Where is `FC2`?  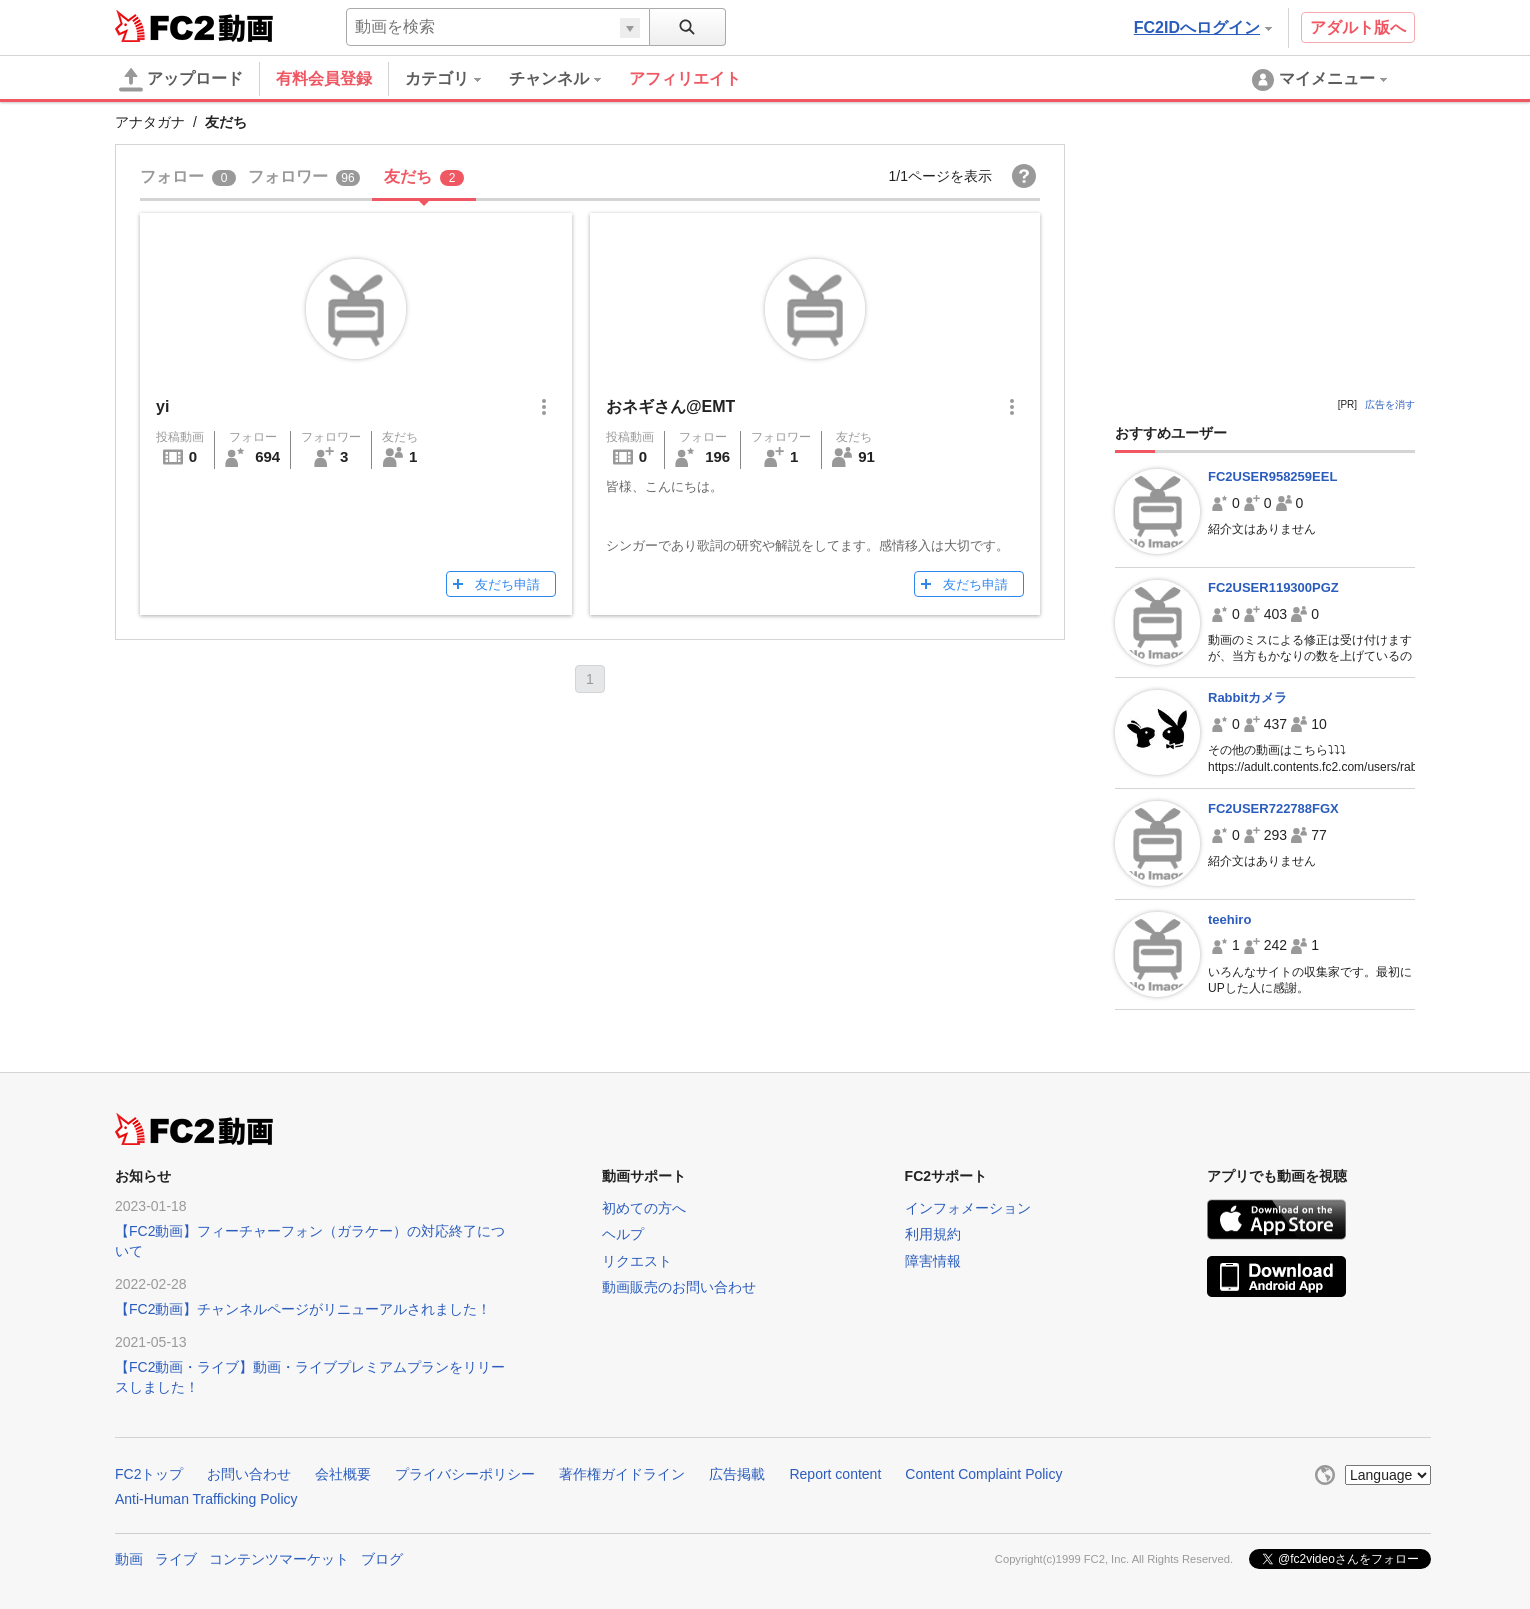 FC2 is located at coordinates (164, 26).